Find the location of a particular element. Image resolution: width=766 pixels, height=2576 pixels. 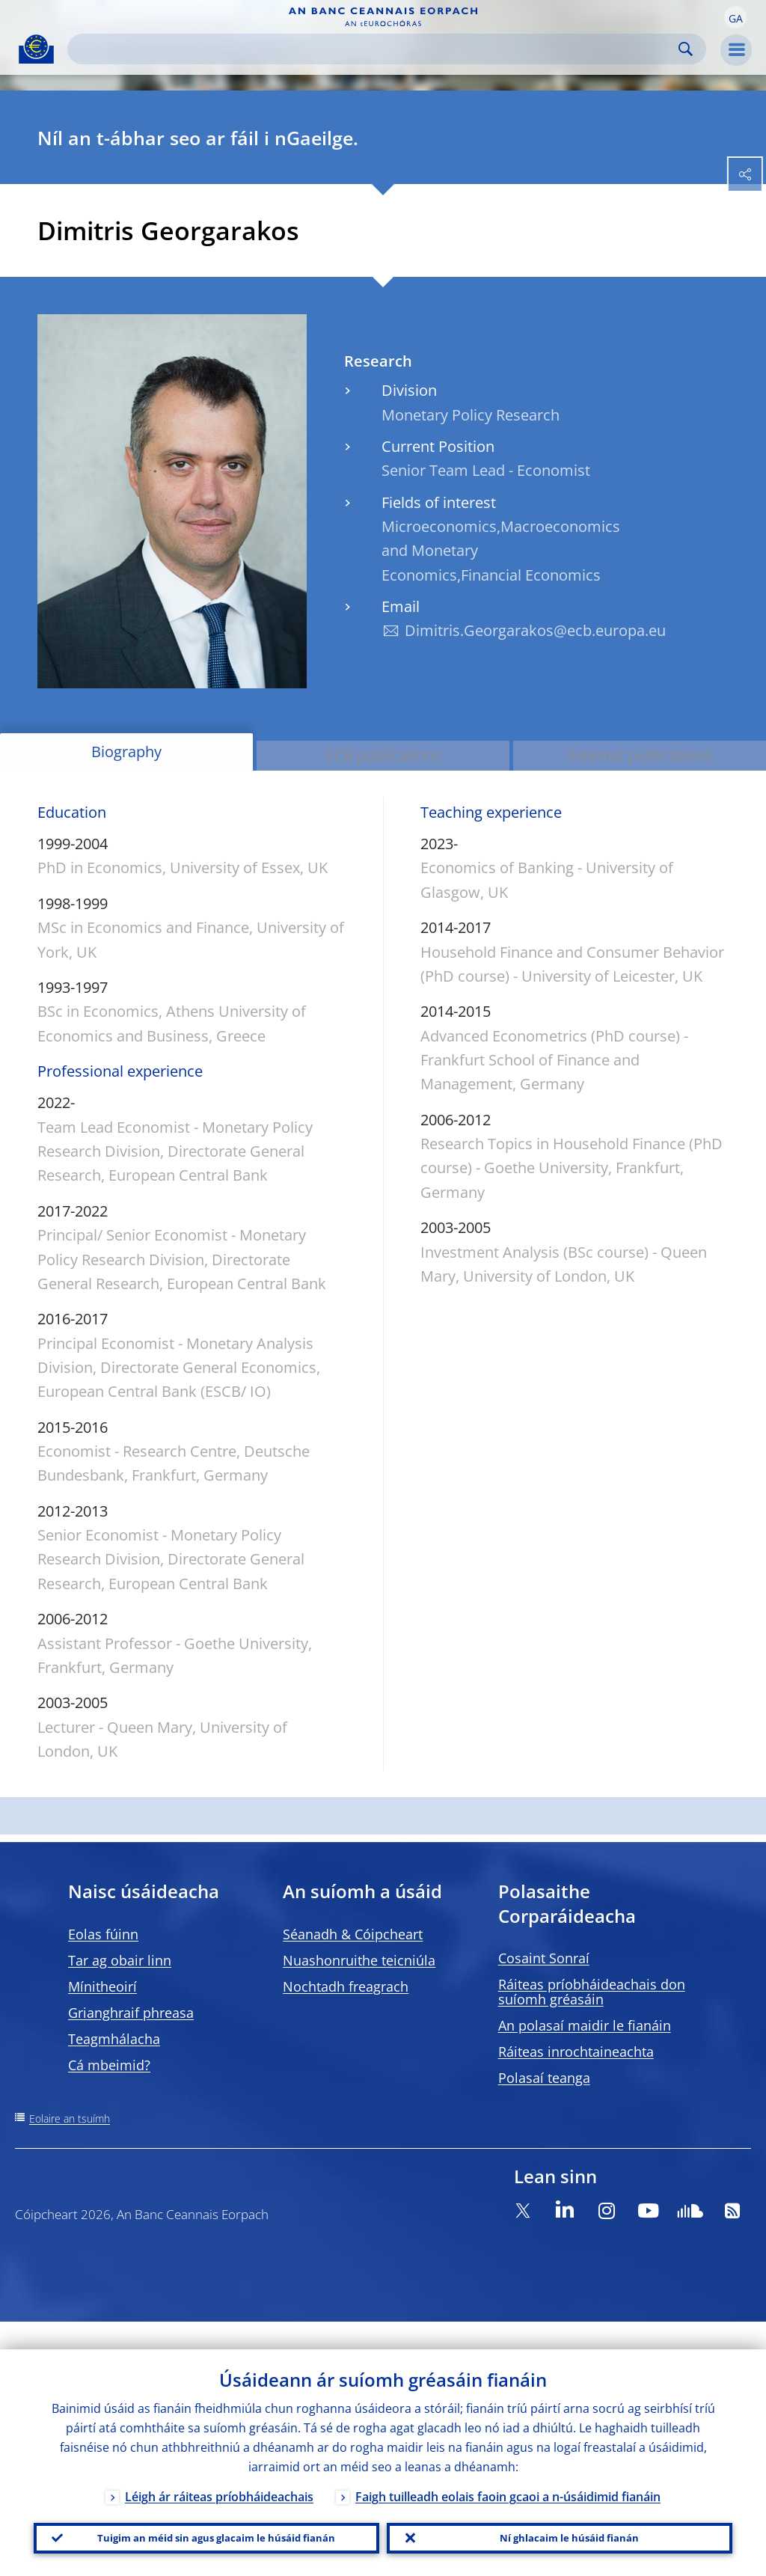

An polasaí maidir le fianáin is located at coordinates (584, 2025).